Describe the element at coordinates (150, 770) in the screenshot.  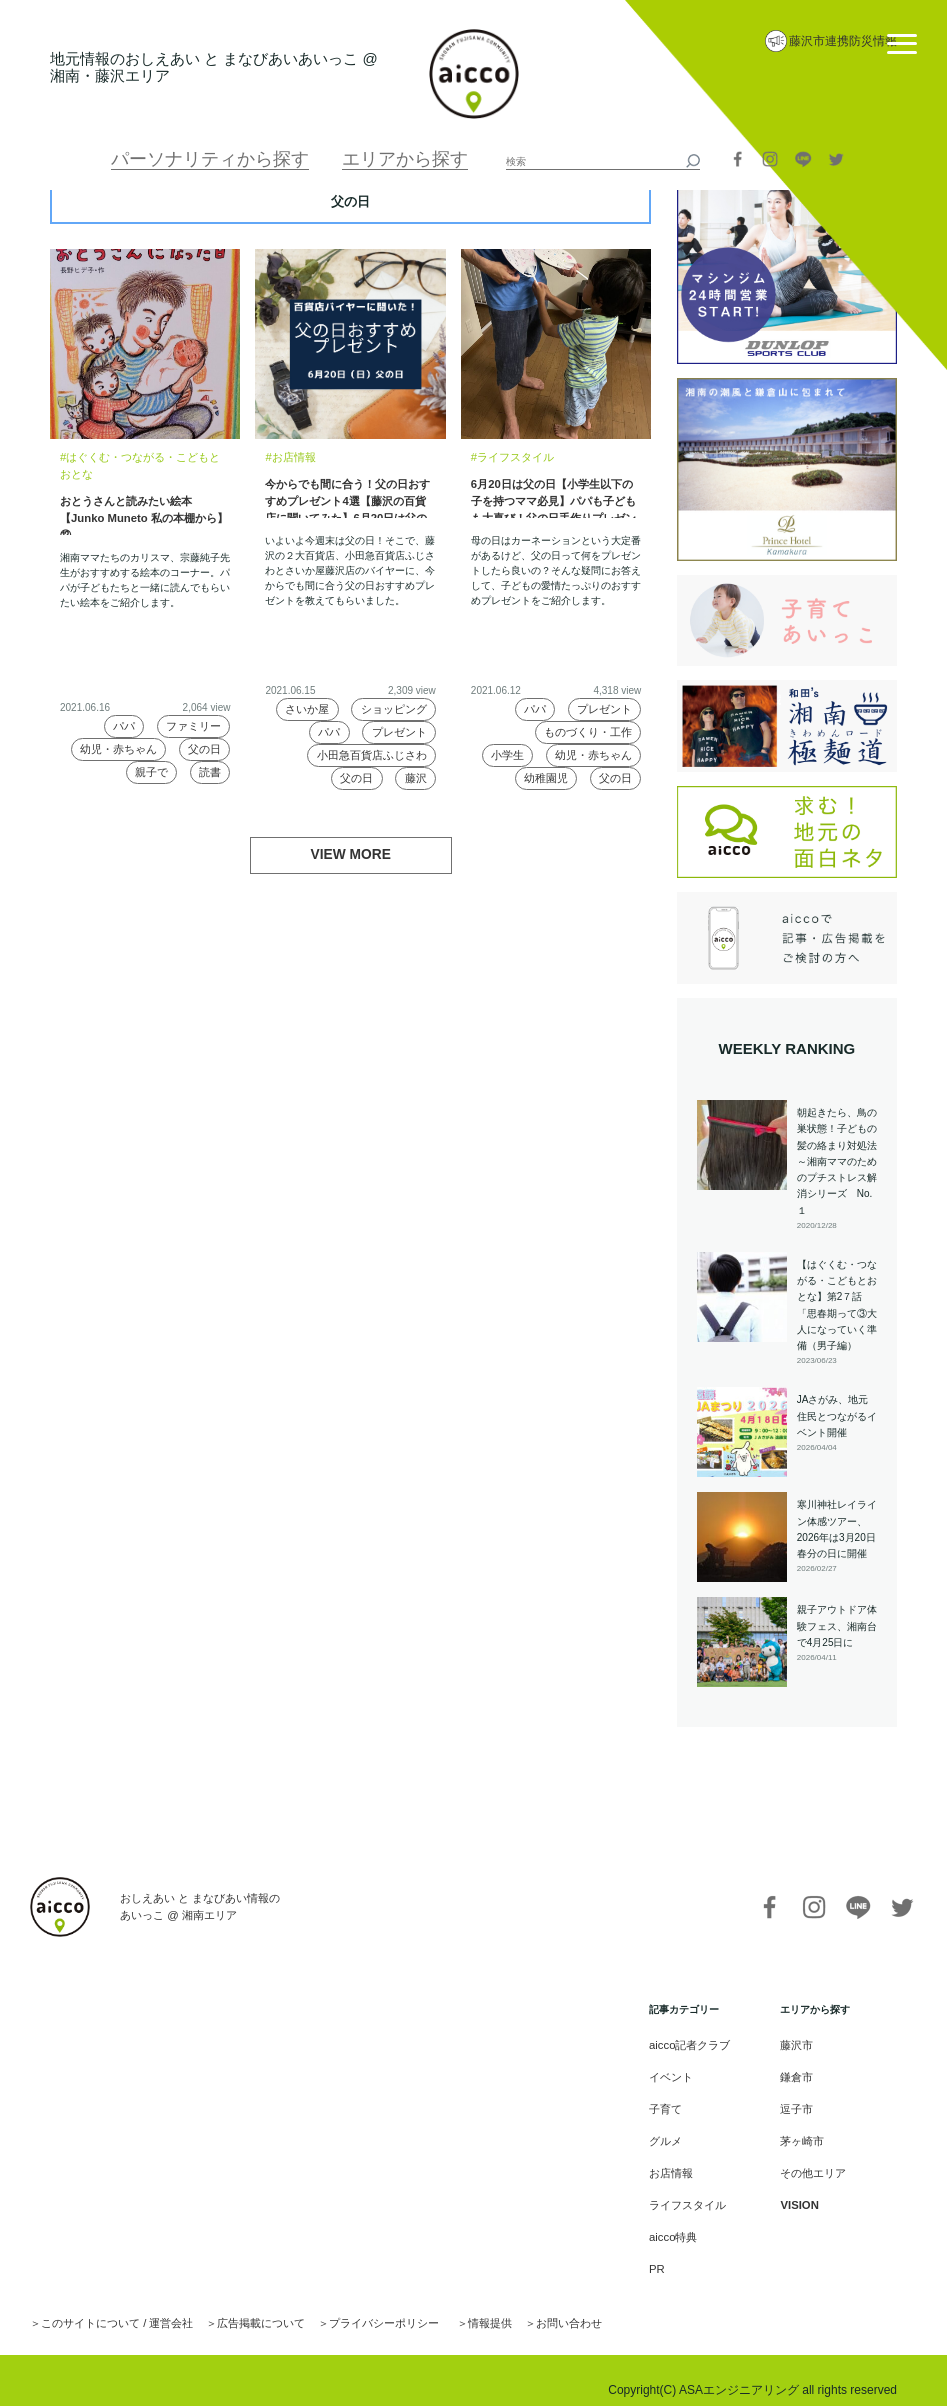
I see `親子で` at that location.